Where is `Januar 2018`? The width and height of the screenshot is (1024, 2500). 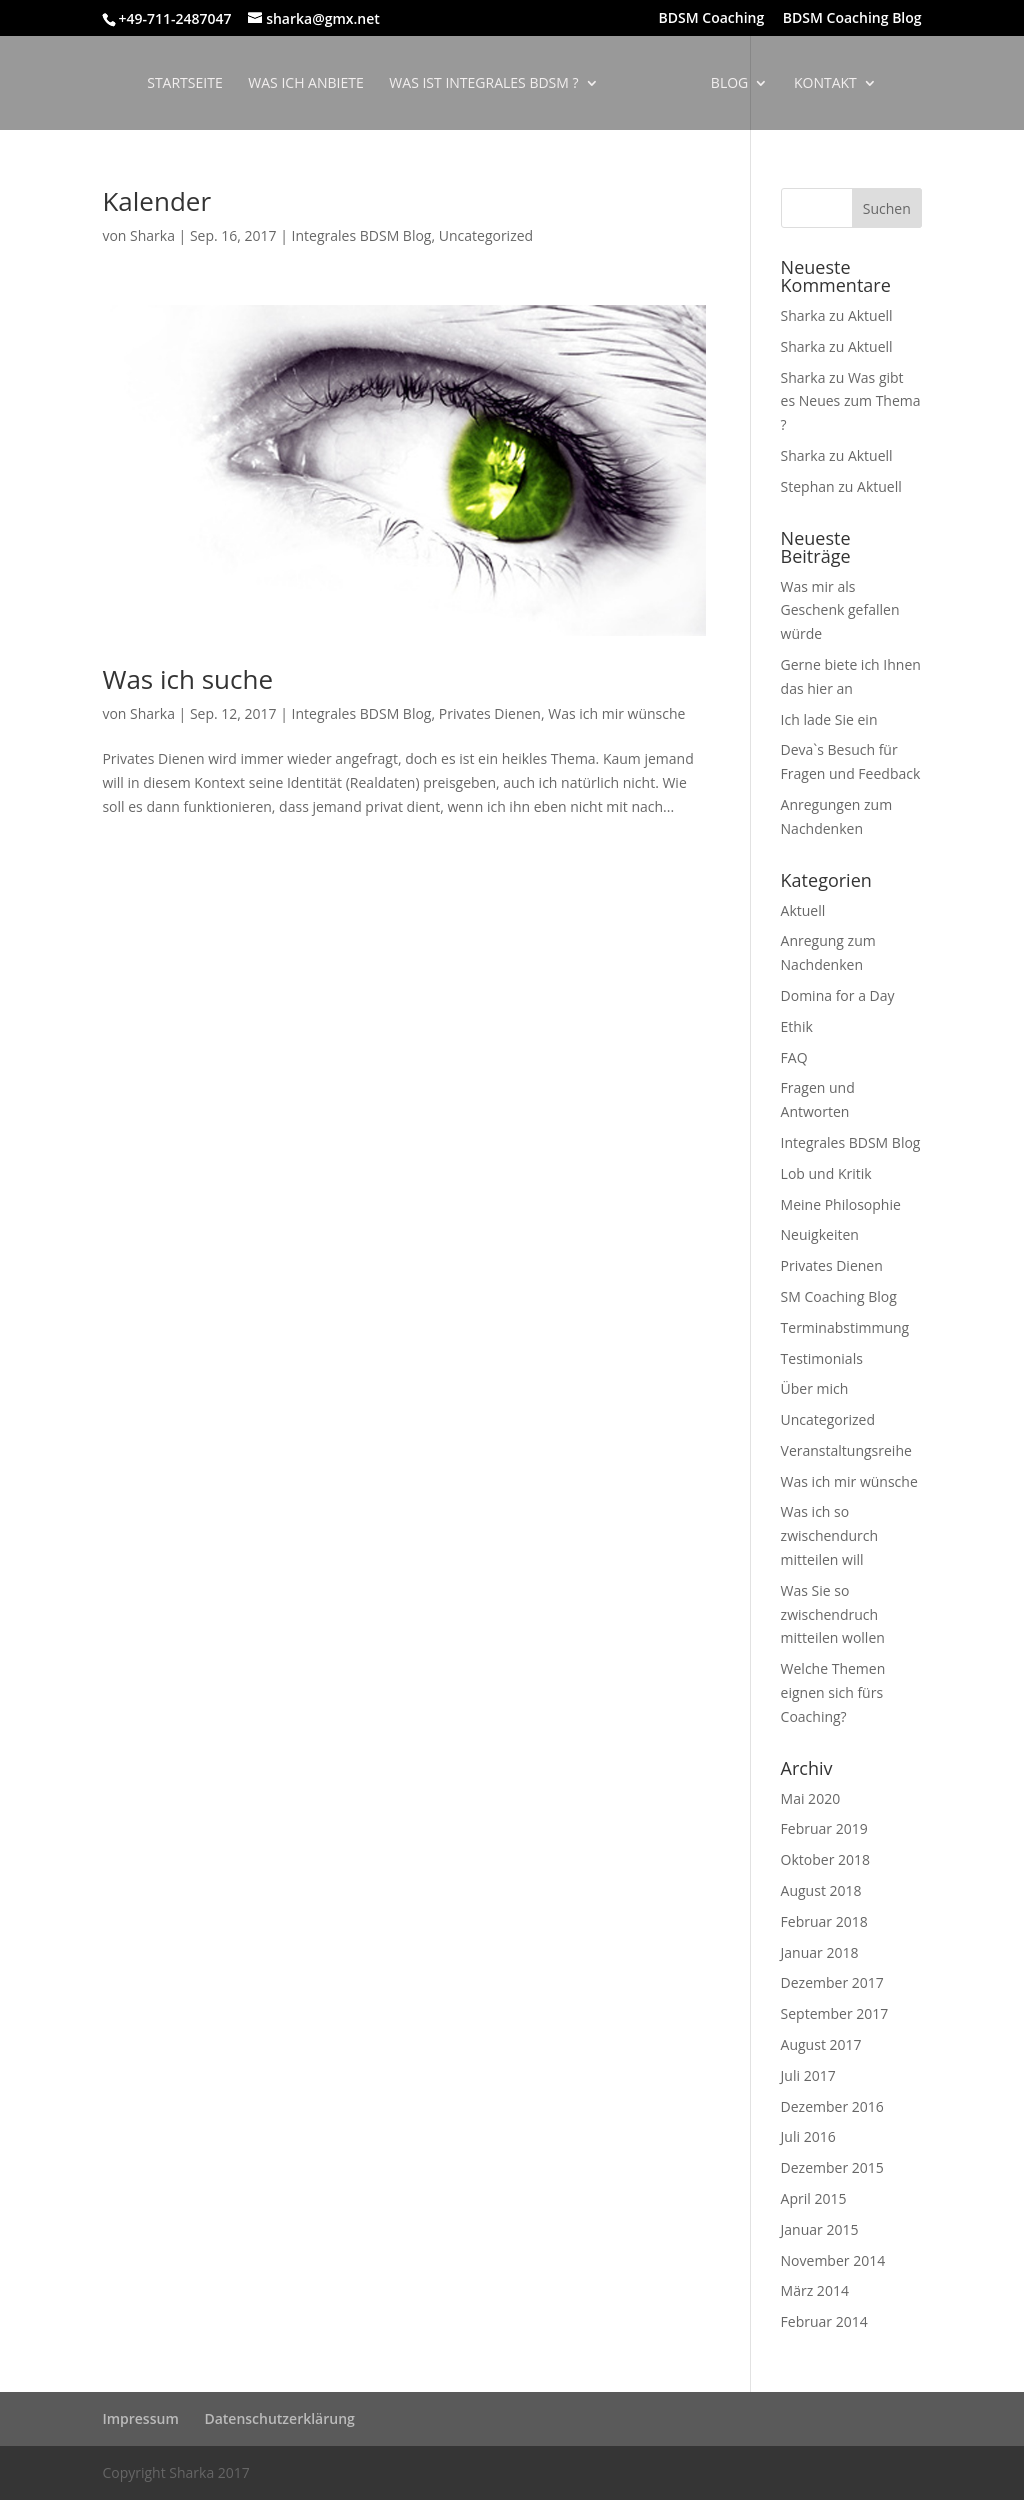
Januar 2018 is located at coordinates (820, 1952).